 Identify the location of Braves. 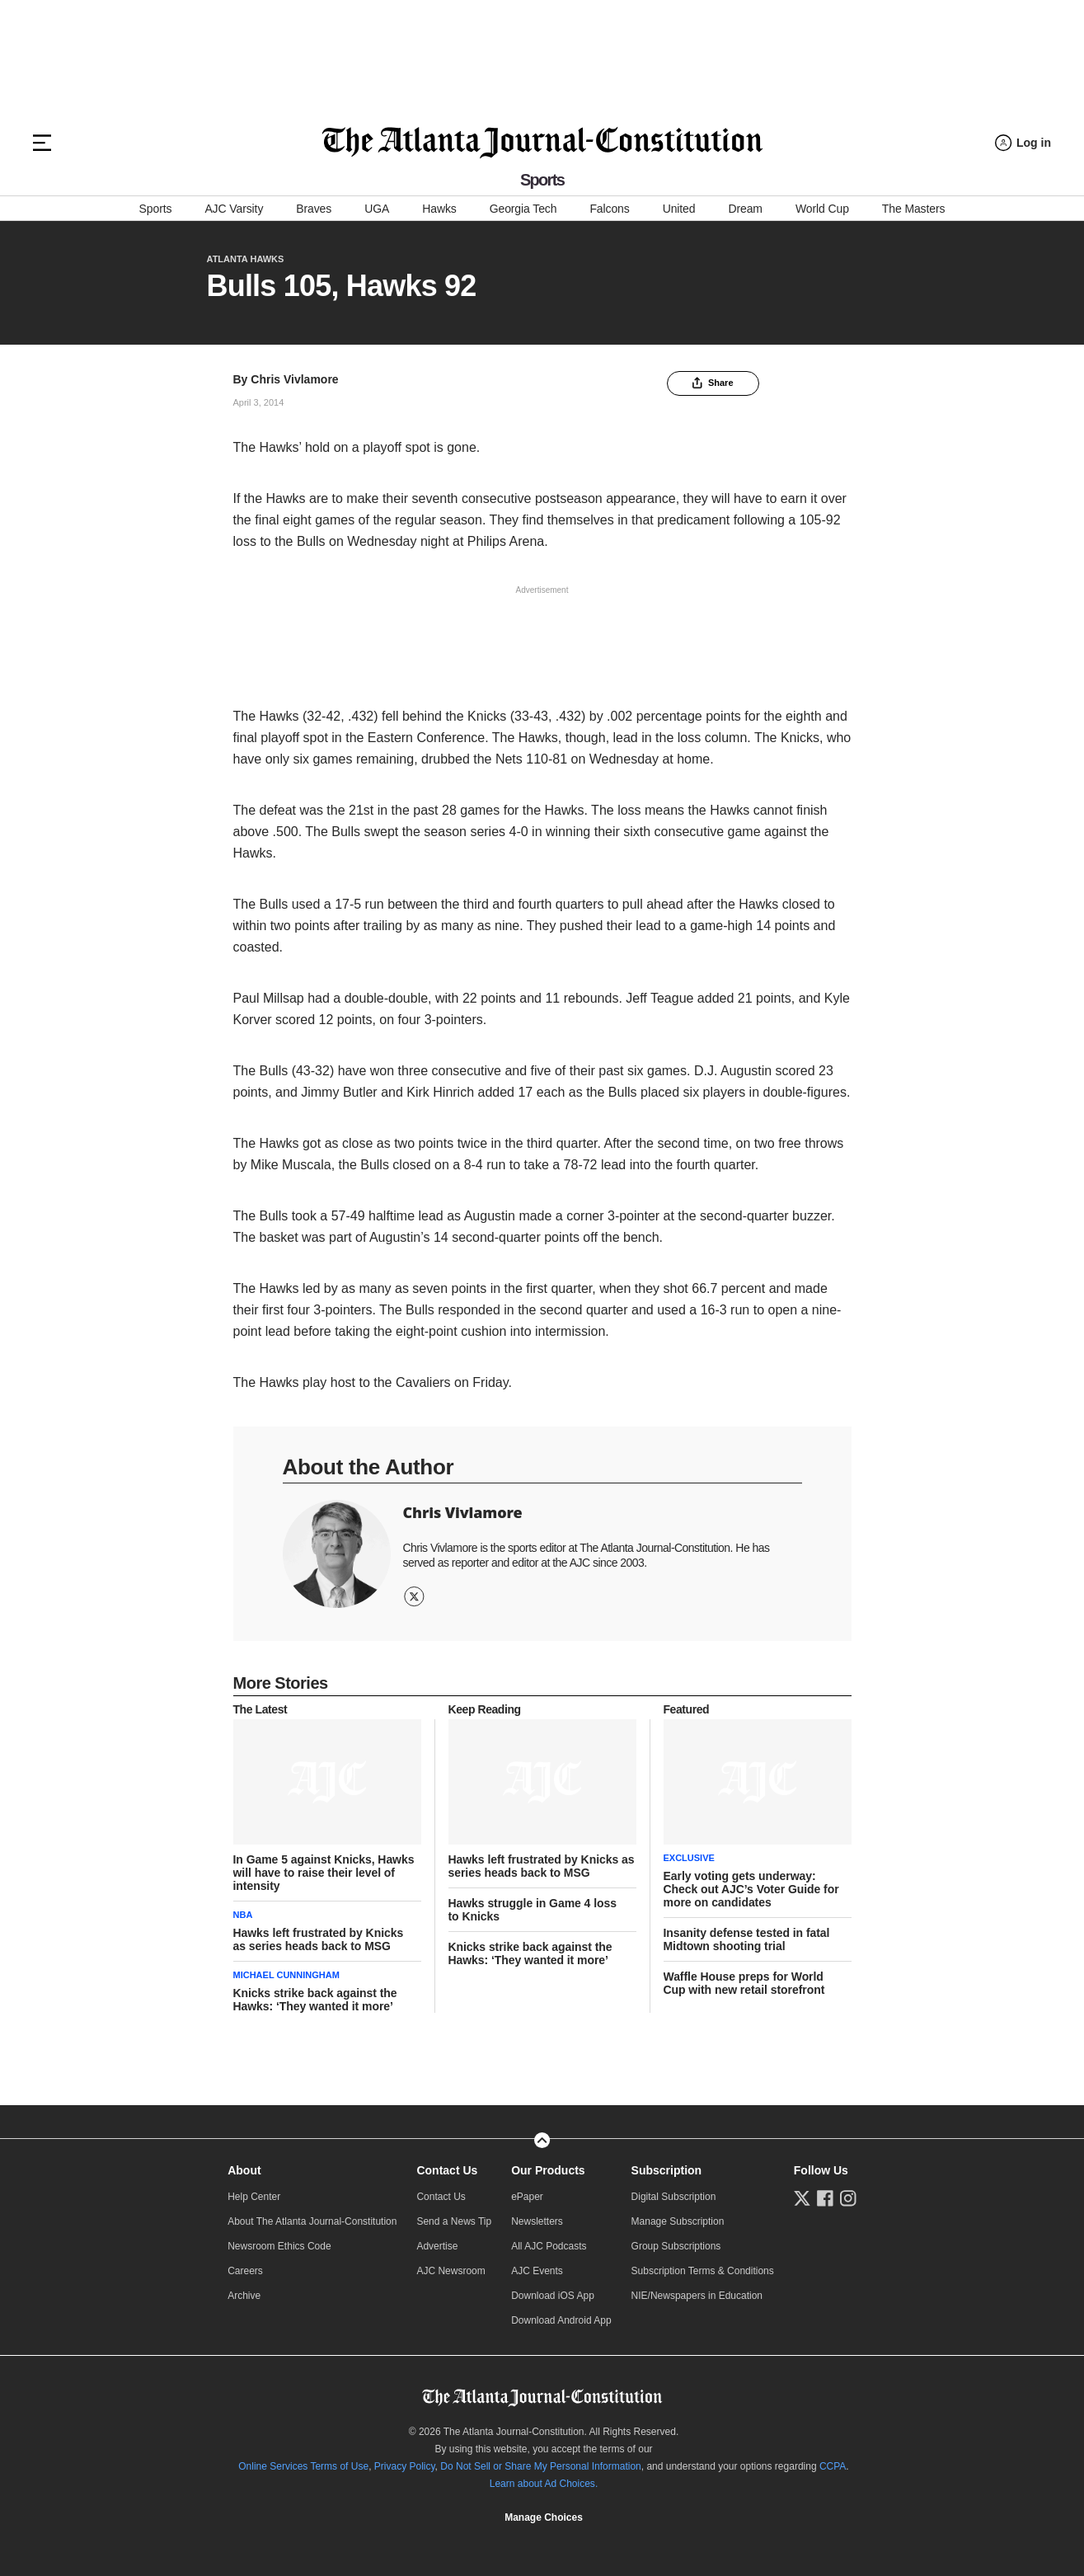
(313, 209).